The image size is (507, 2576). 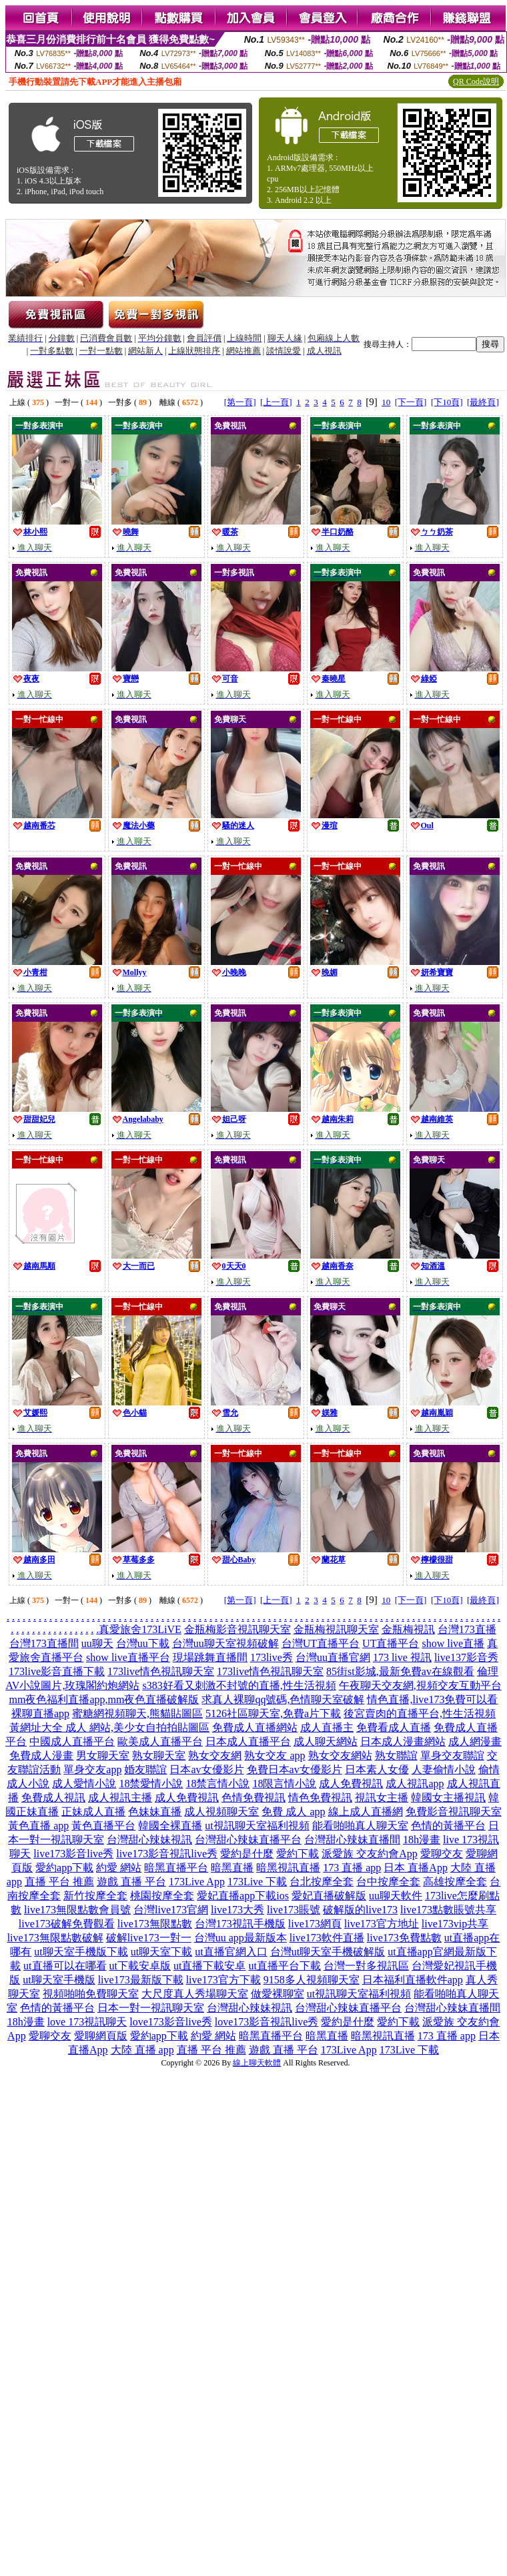 I want to click on 10, so click(x=386, y=402).